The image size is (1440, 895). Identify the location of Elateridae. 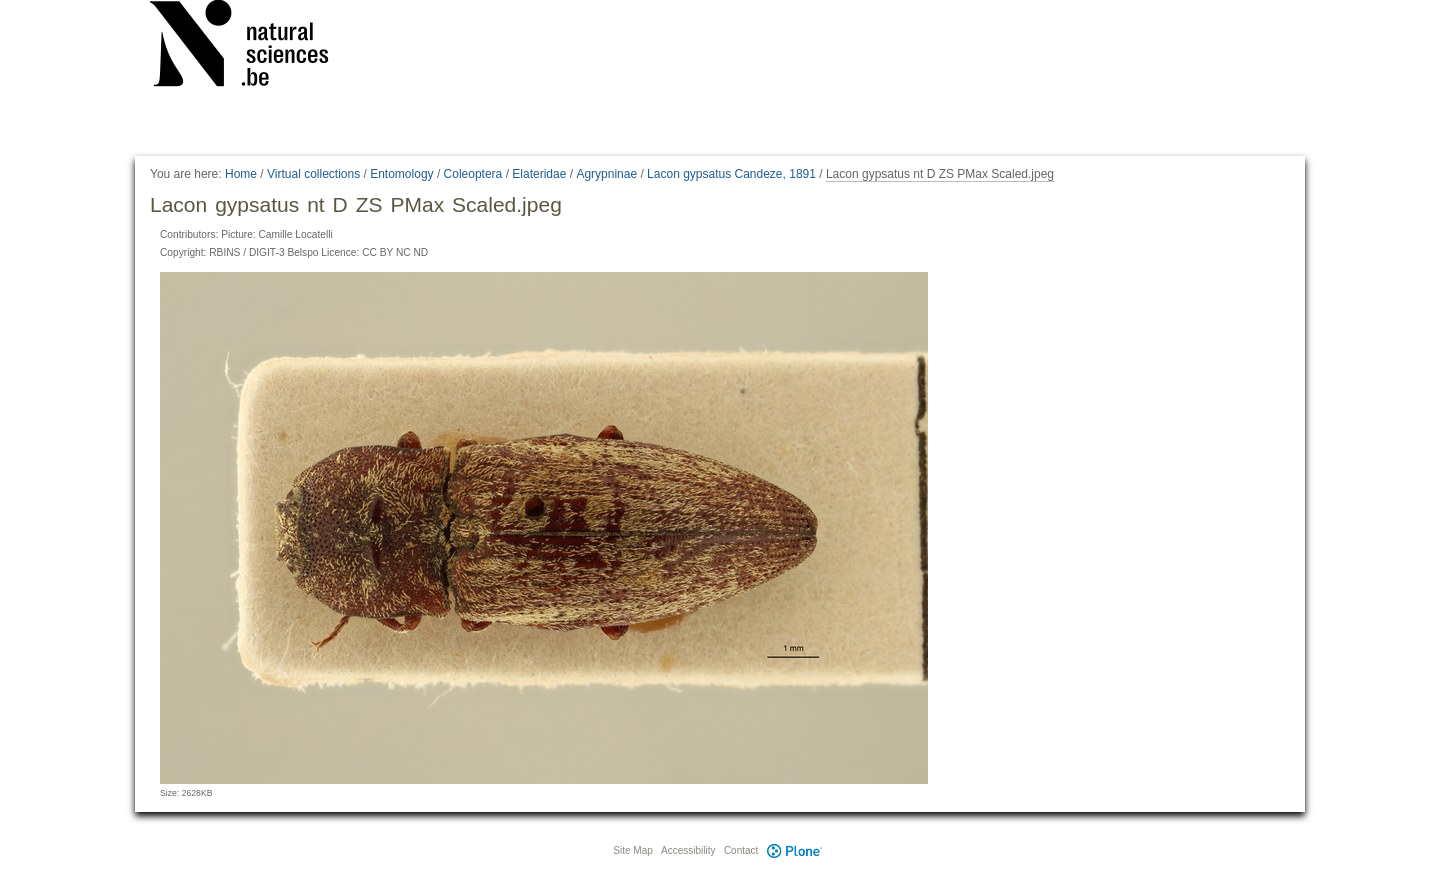
(539, 174).